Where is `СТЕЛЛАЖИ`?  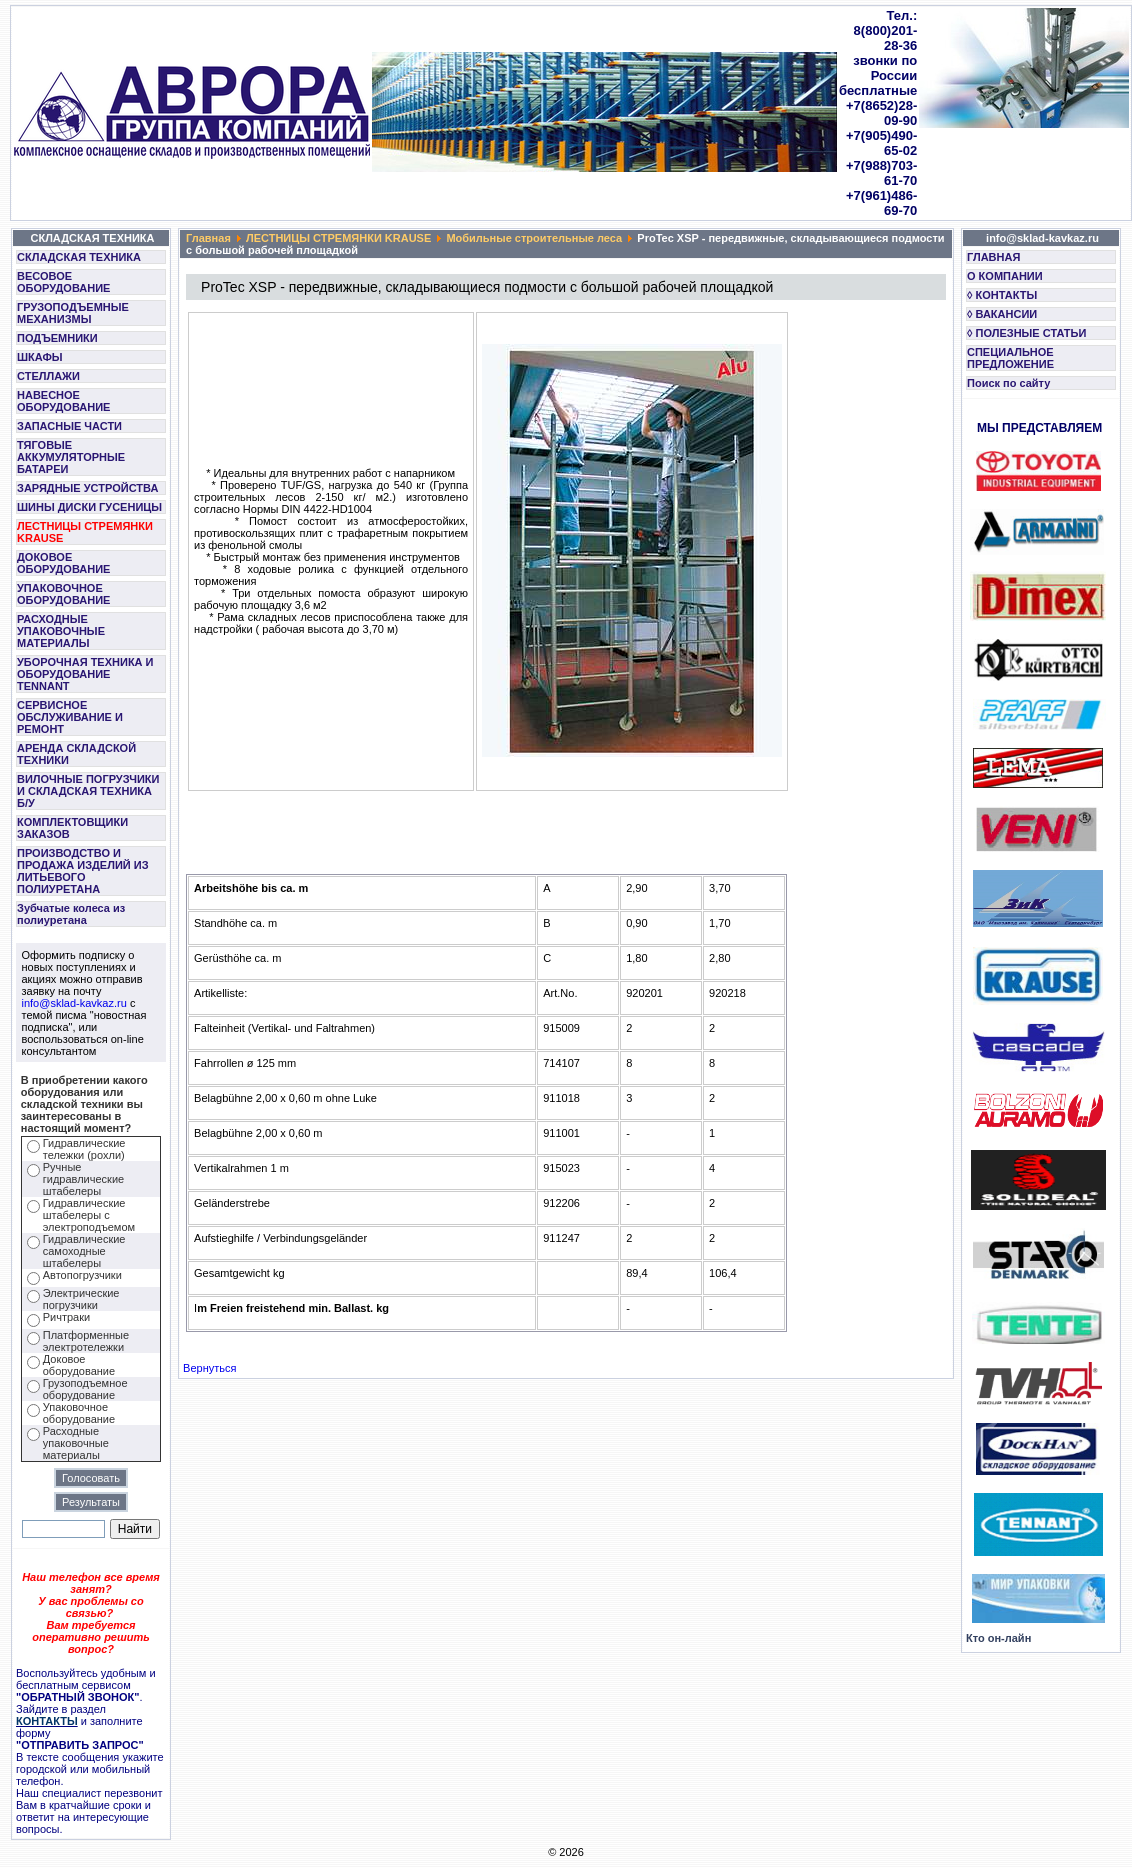 СТЕЛЛАЖИ is located at coordinates (48, 376).